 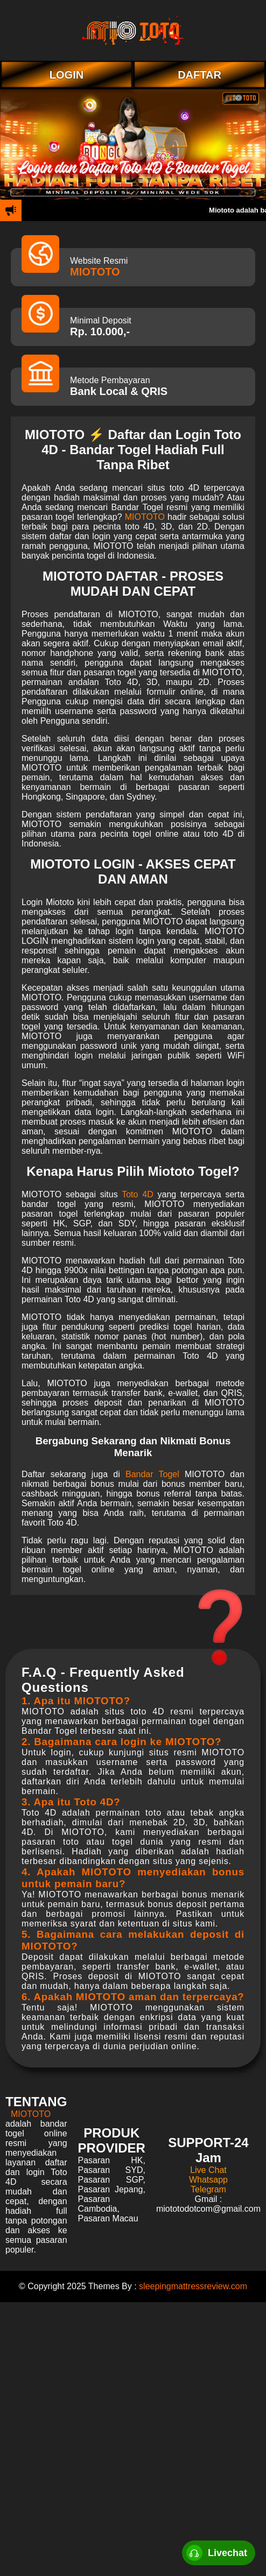 What do you see at coordinates (193, 2286) in the screenshot?
I see `sleepingmattressreview.com` at bounding box center [193, 2286].